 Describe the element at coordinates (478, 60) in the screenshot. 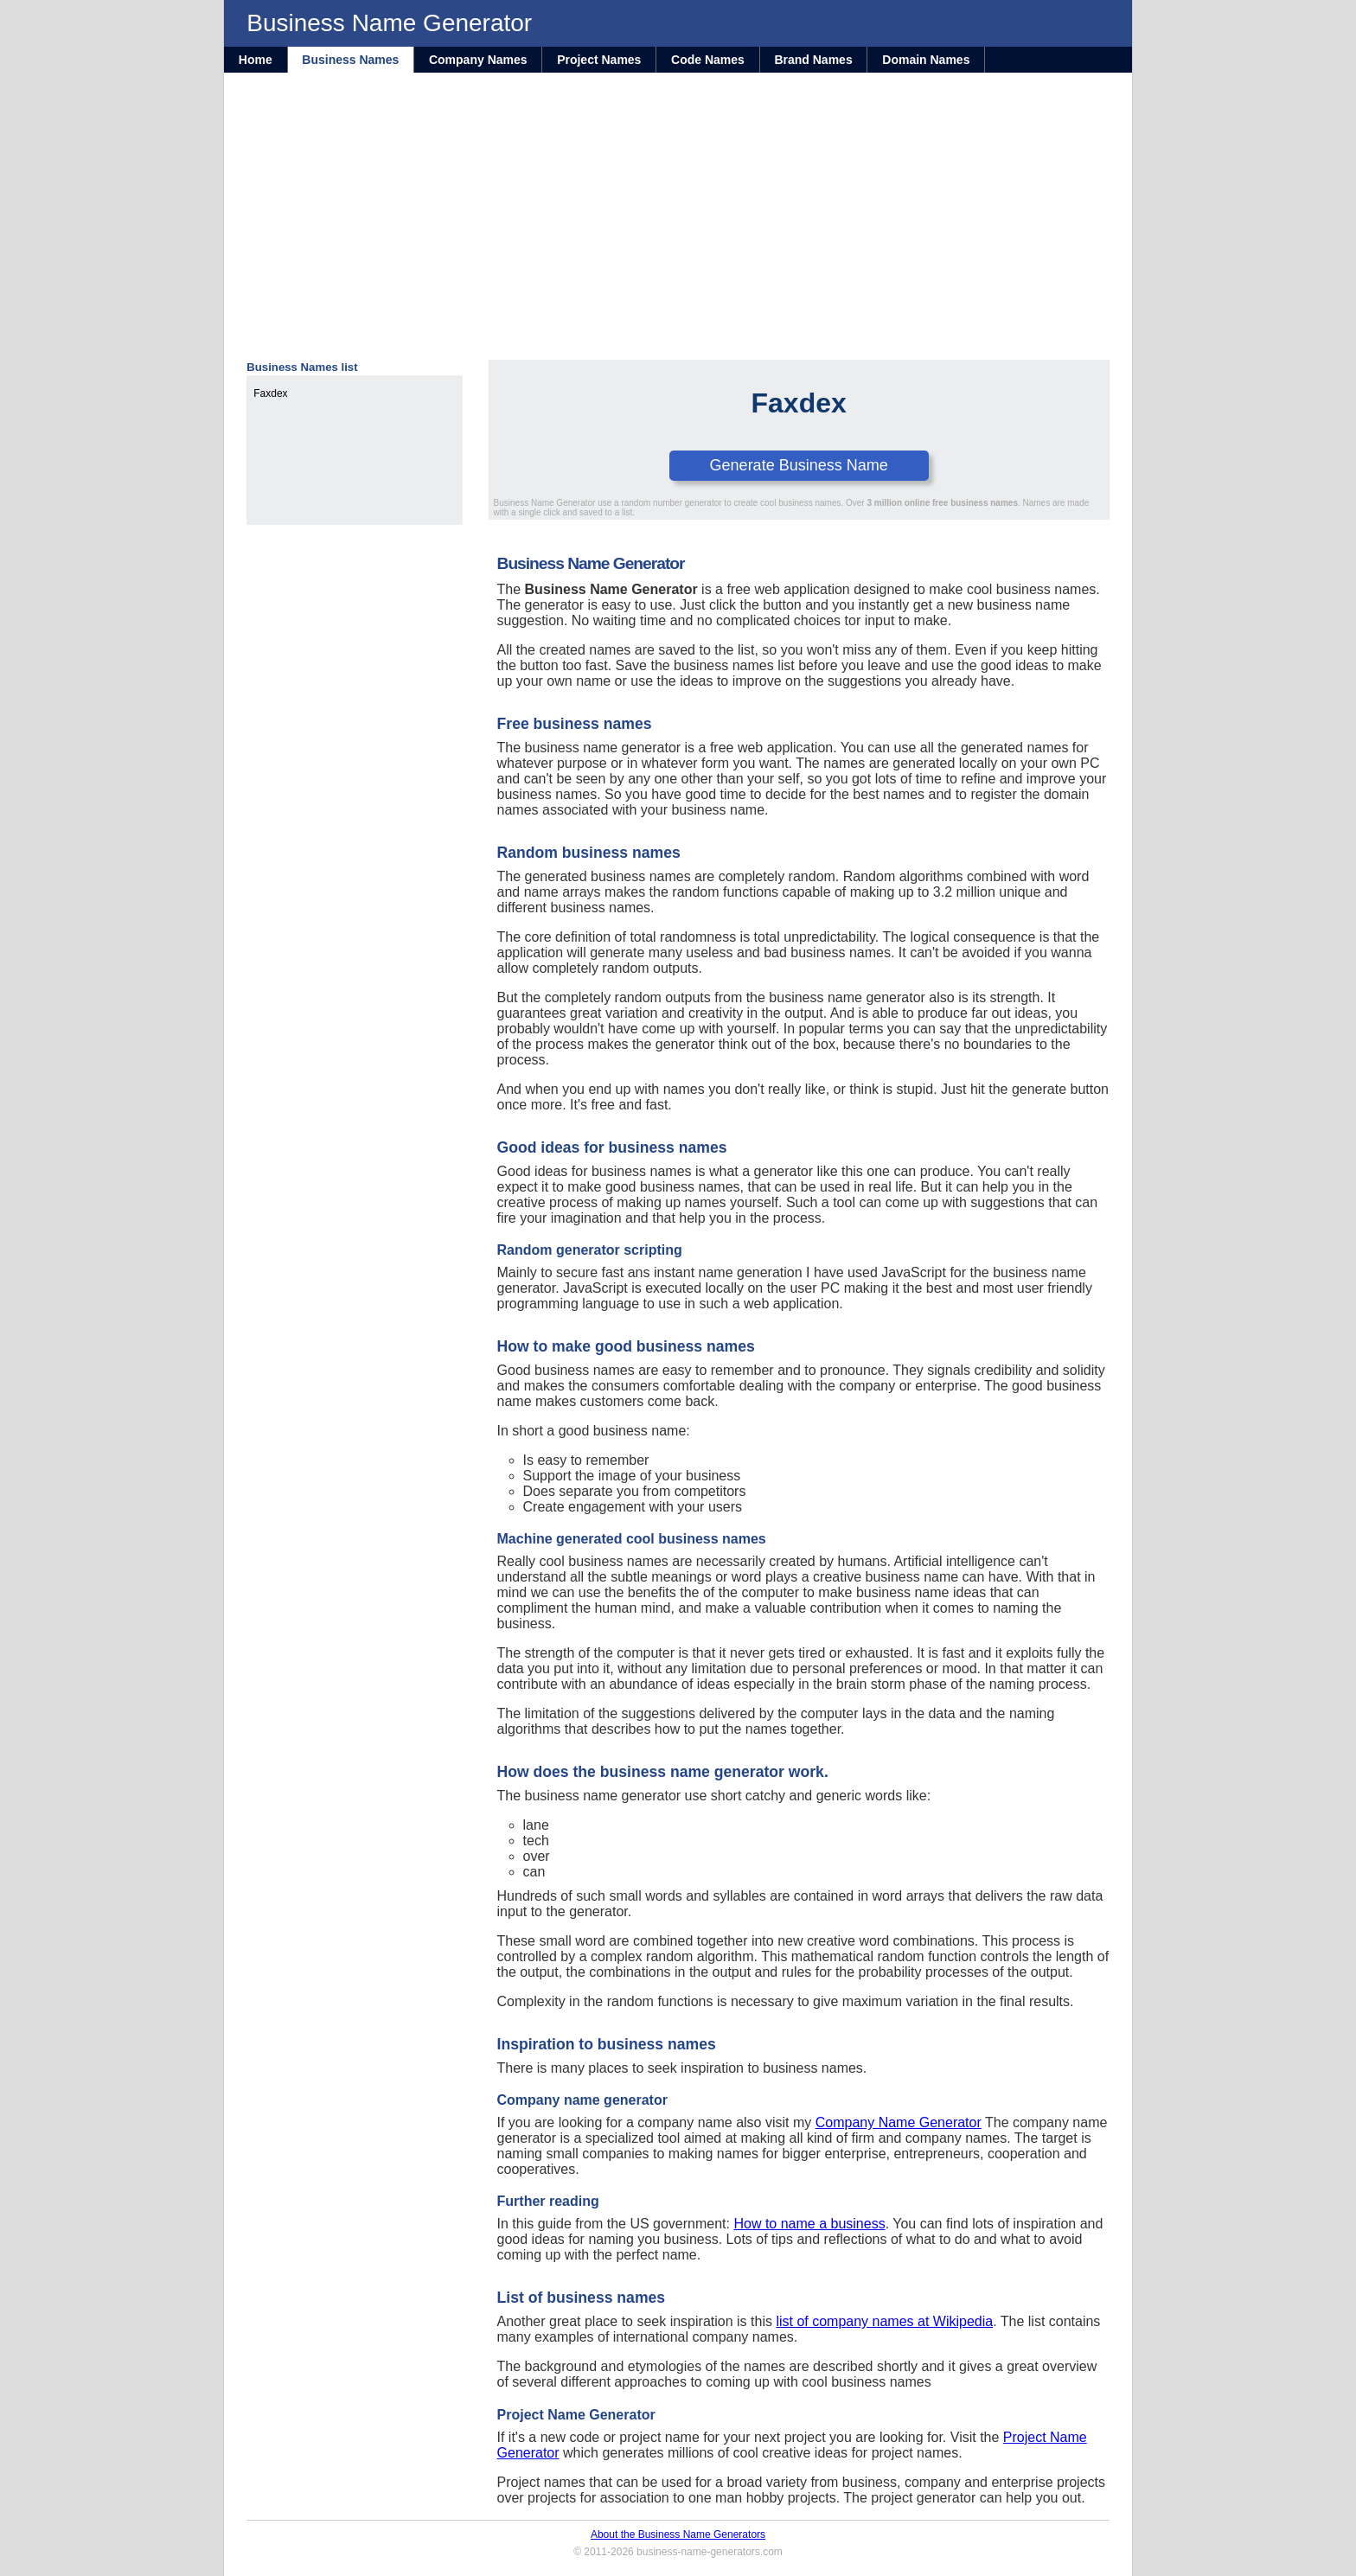

I see `Company Names` at that location.